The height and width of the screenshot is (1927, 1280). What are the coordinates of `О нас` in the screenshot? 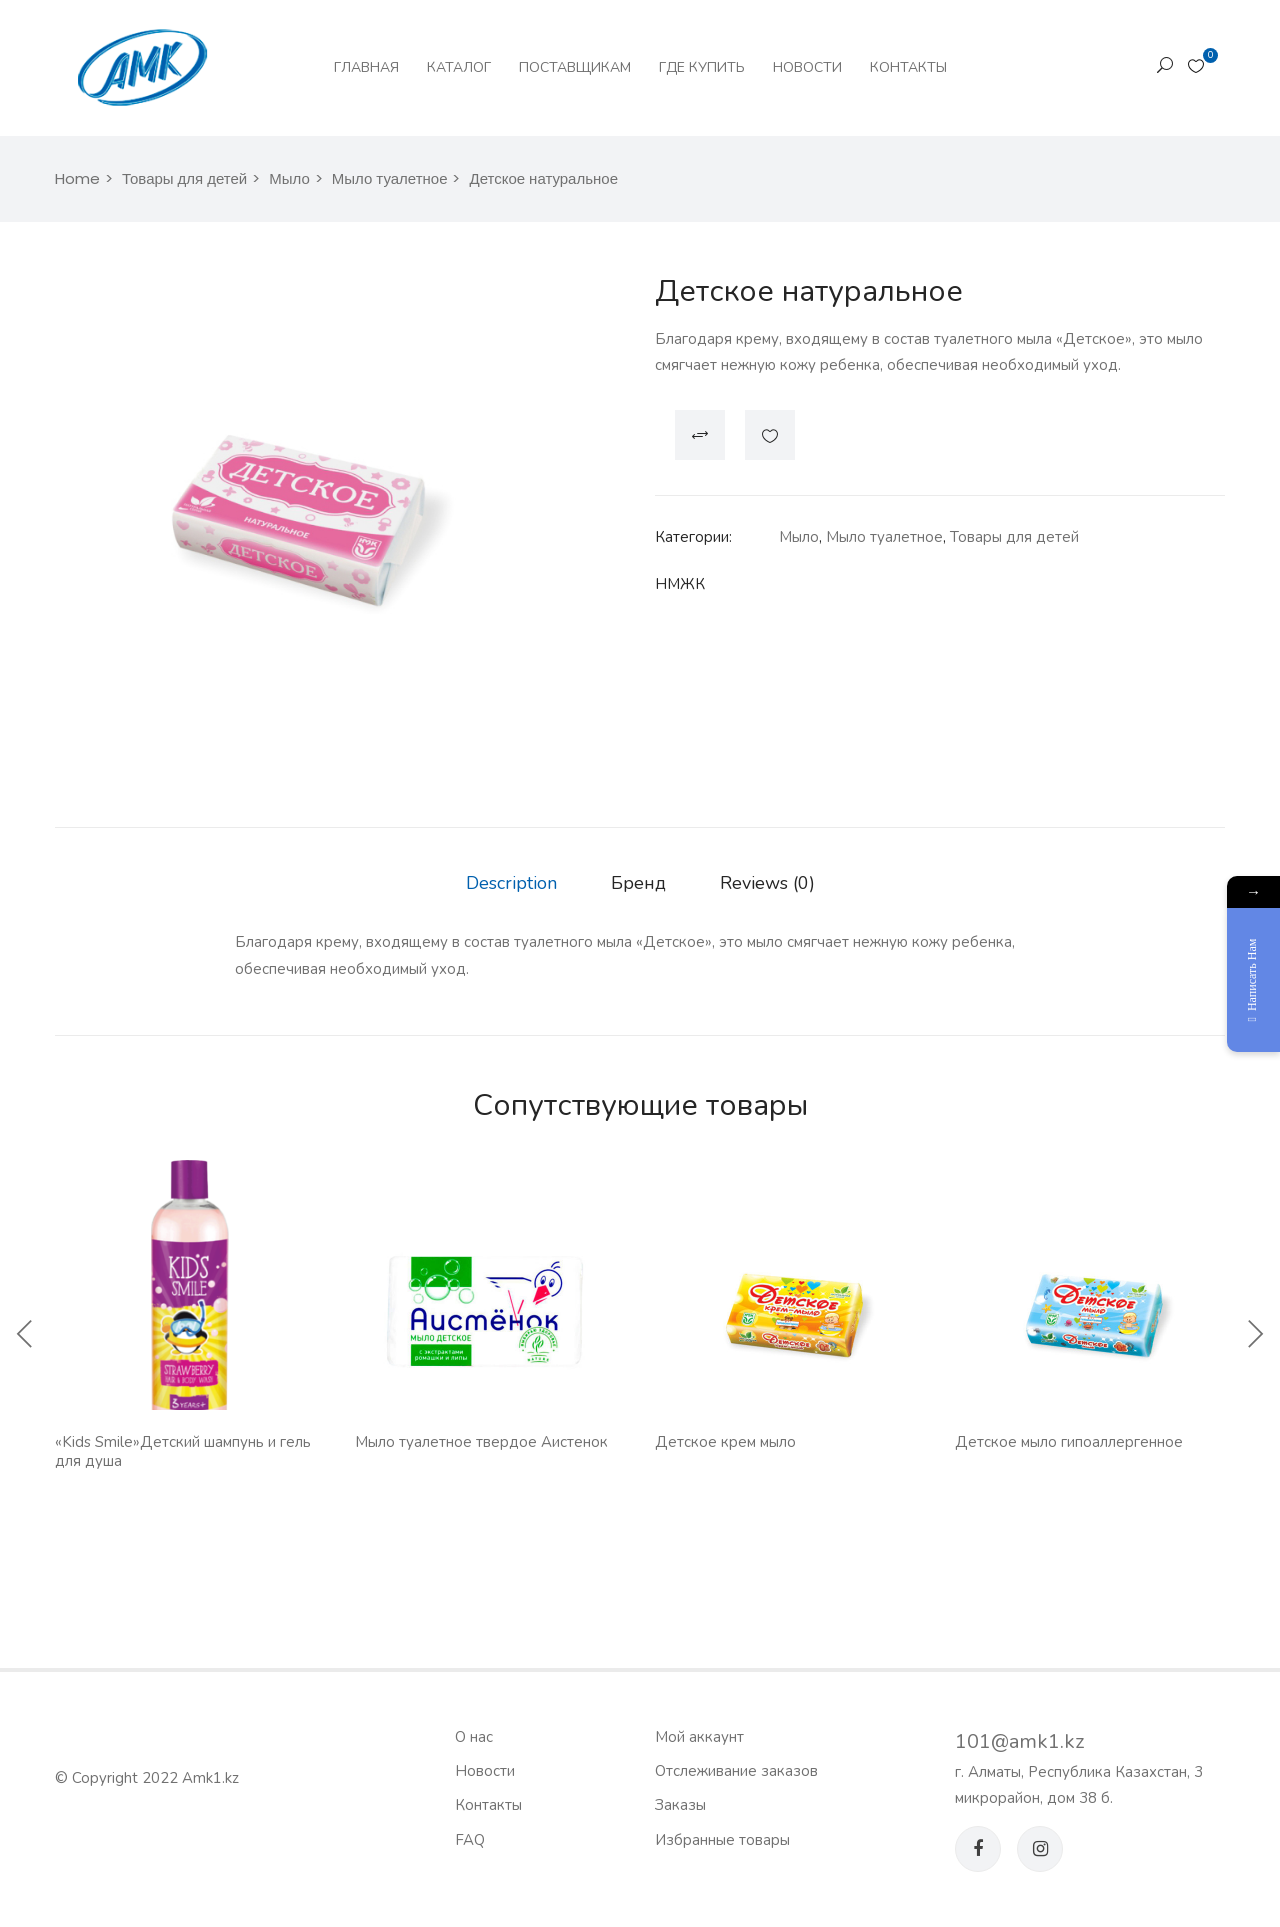 It's located at (474, 1737).